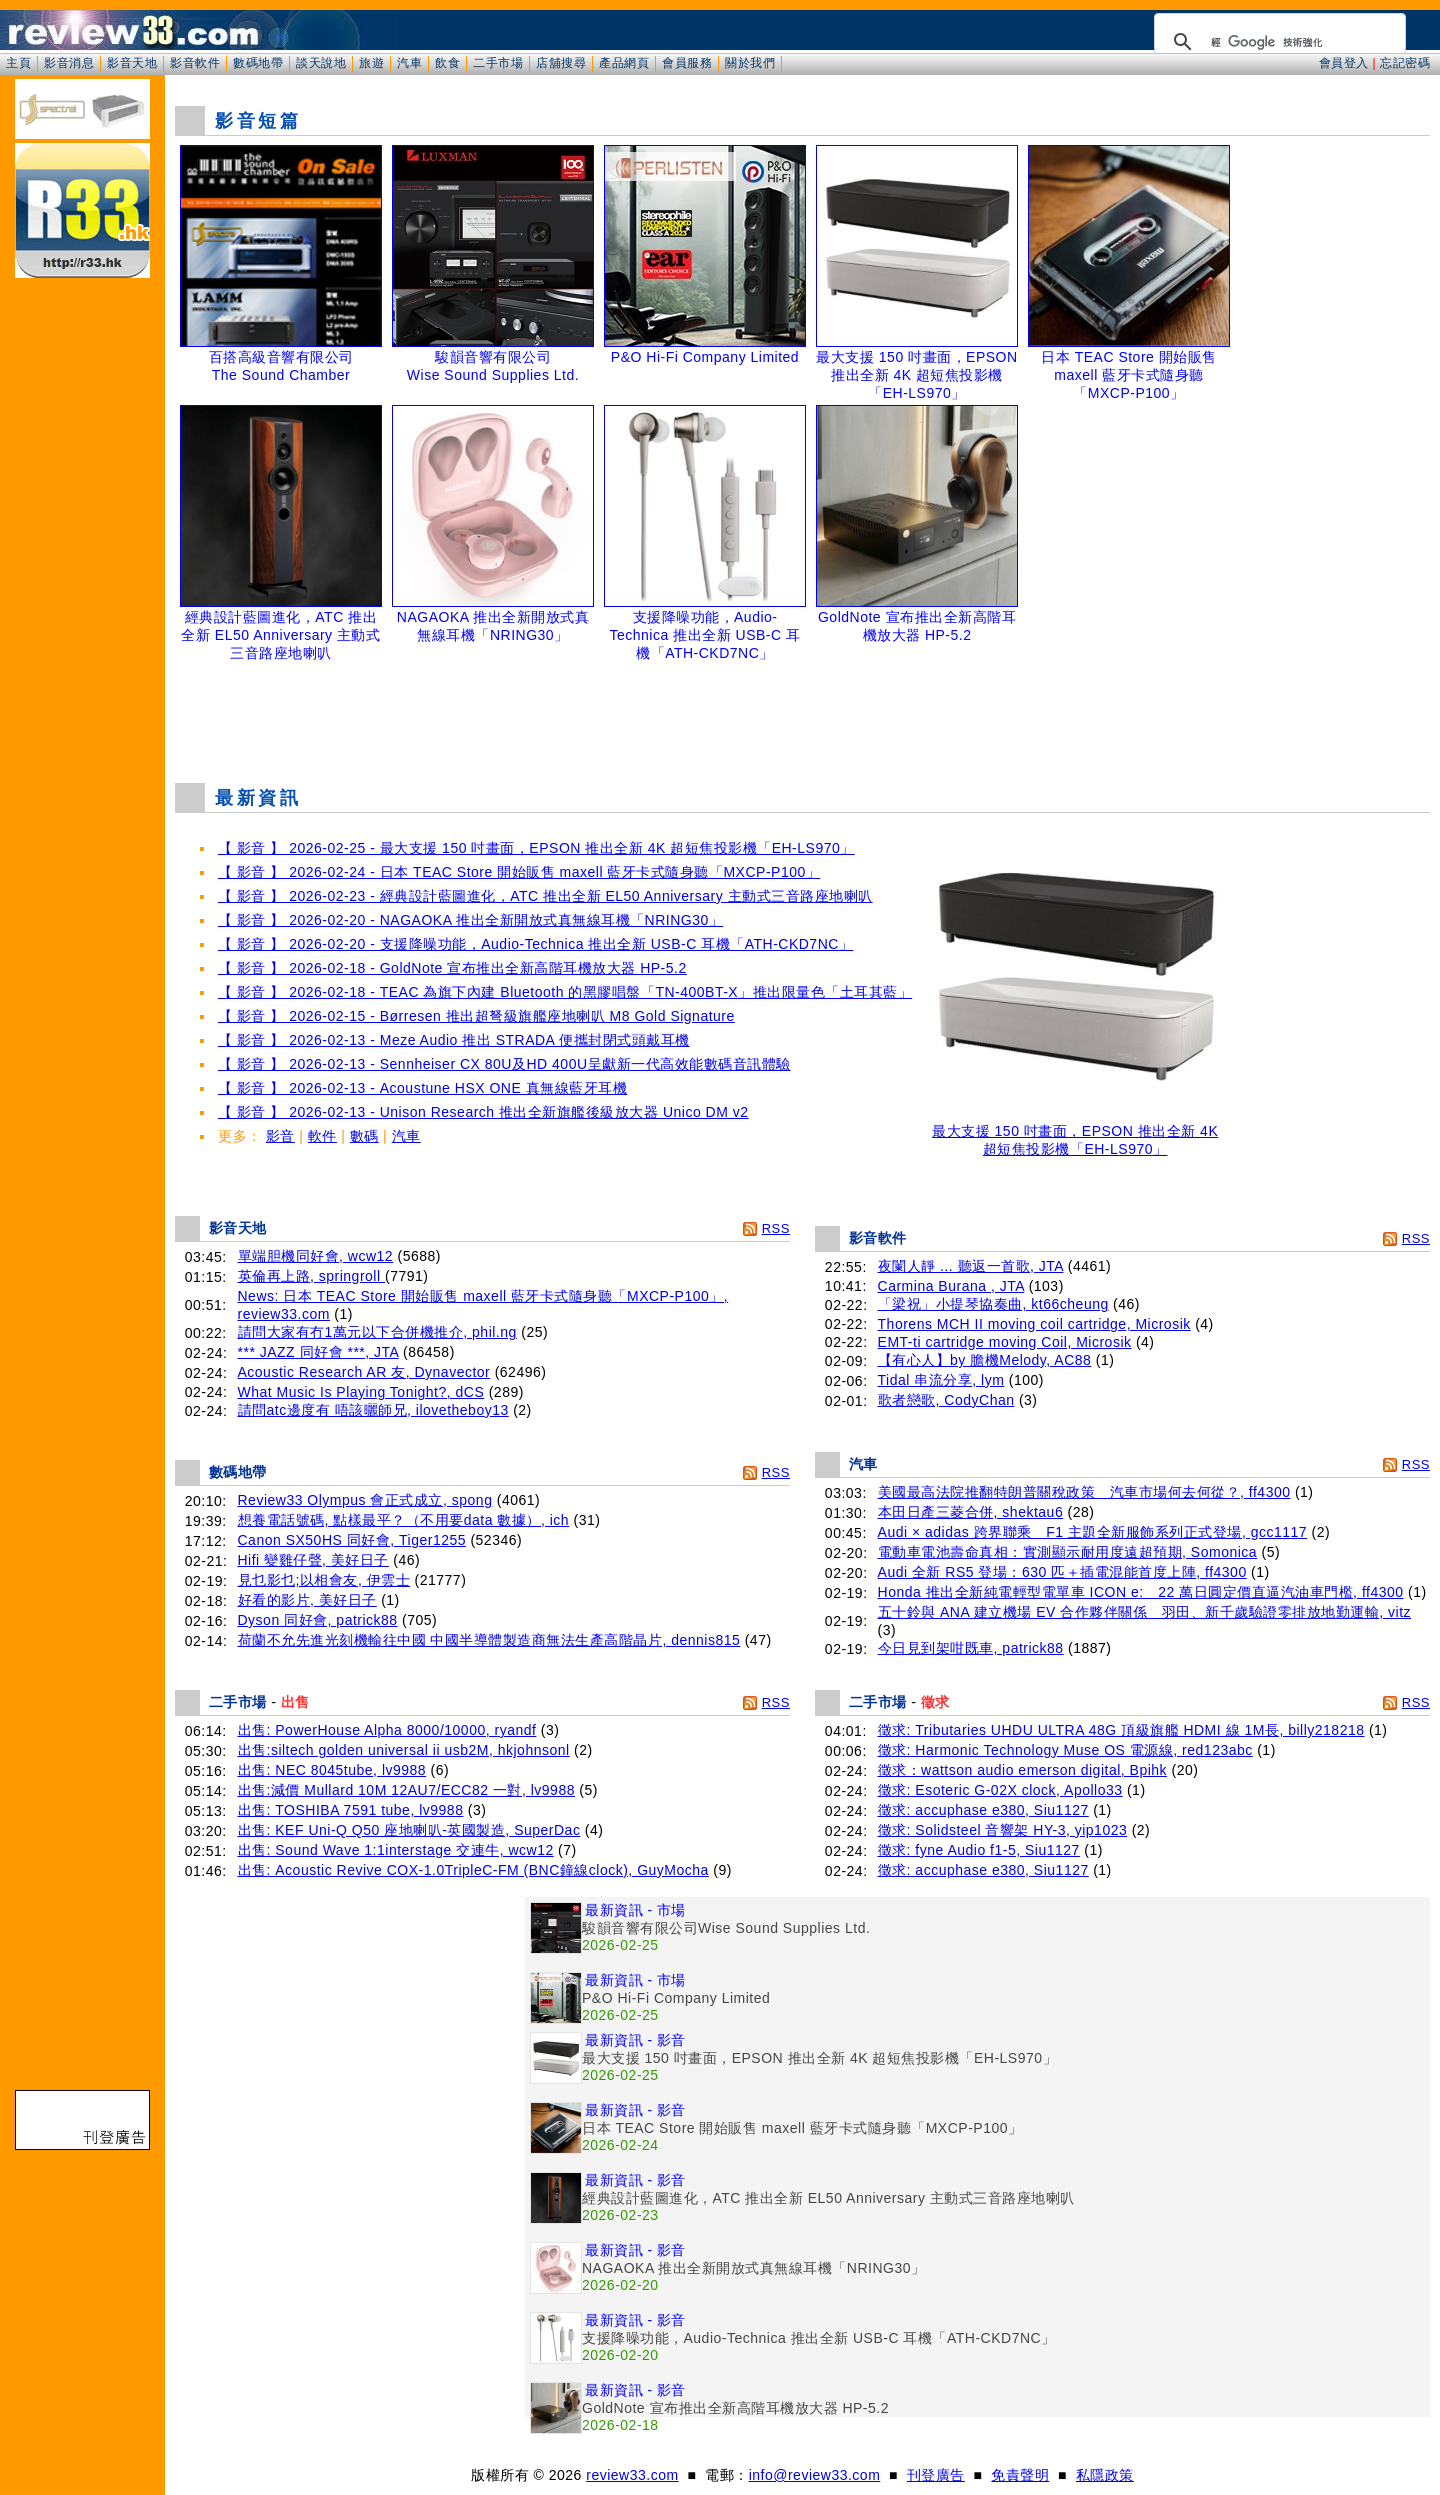 This screenshot has width=1440, height=2495. What do you see at coordinates (946, 1400) in the screenshot?
I see `歌者戀歌, CodyChan` at bounding box center [946, 1400].